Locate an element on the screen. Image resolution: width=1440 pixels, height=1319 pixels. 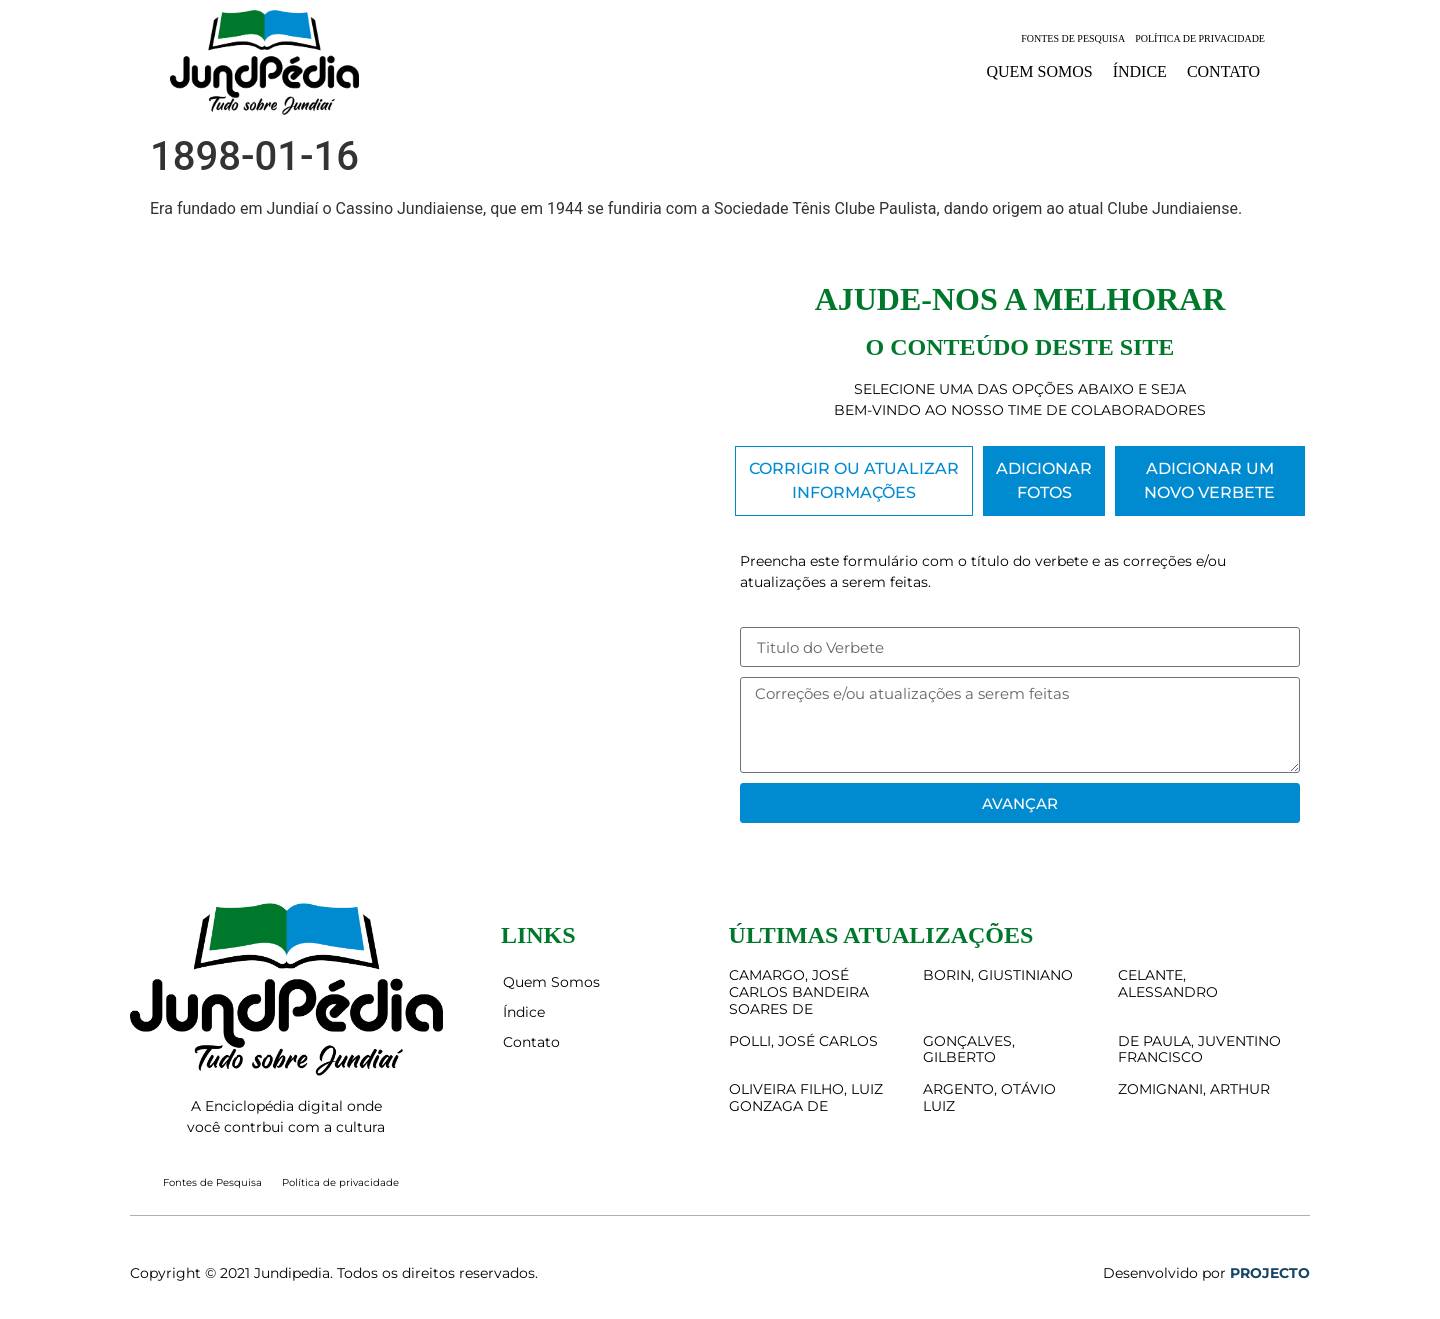
BORIN, GIUSTINIANO is located at coordinates (998, 975).